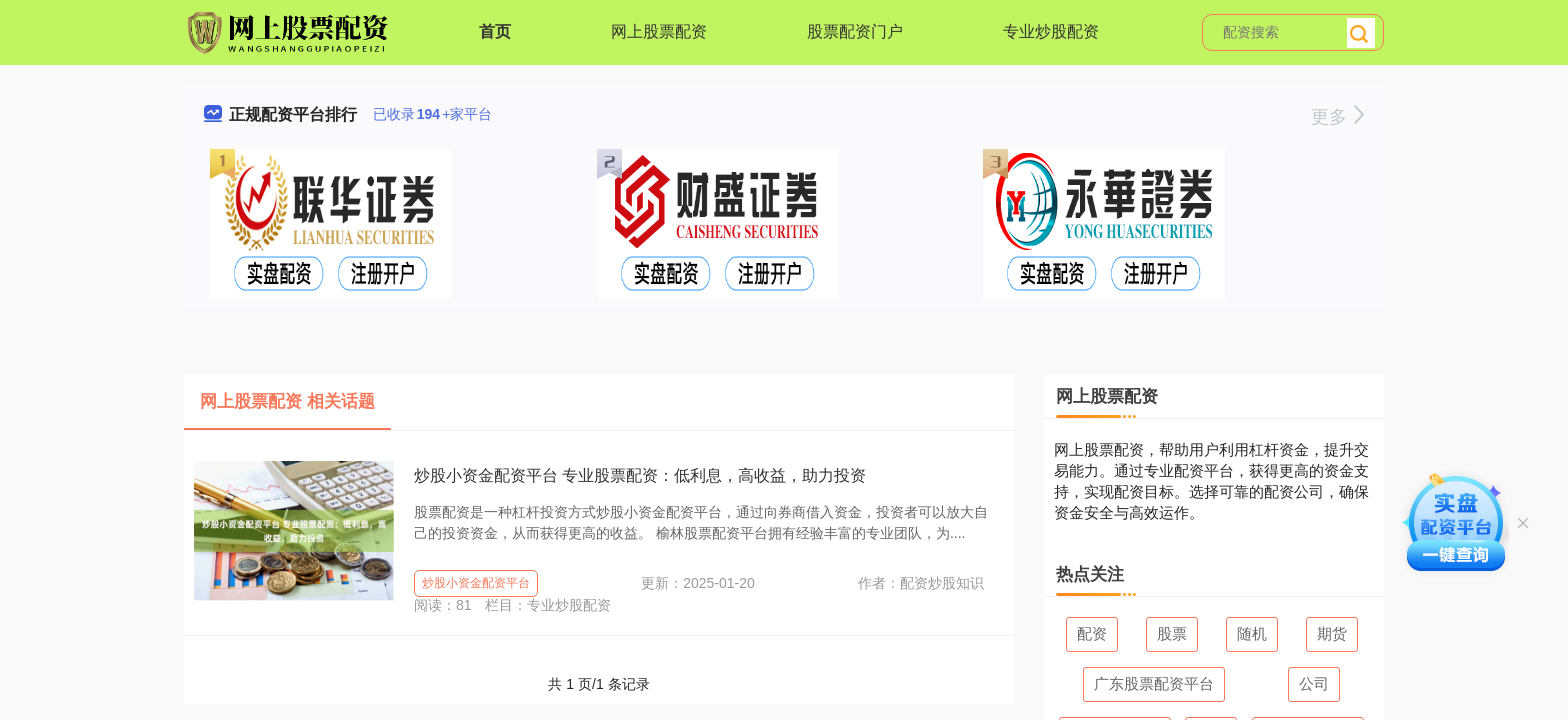 This screenshot has width=1568, height=720. Describe the element at coordinates (640, 475) in the screenshot. I see `炒股小资金配资平台 专业股票配资：低利息，高收益，助力投资` at that location.